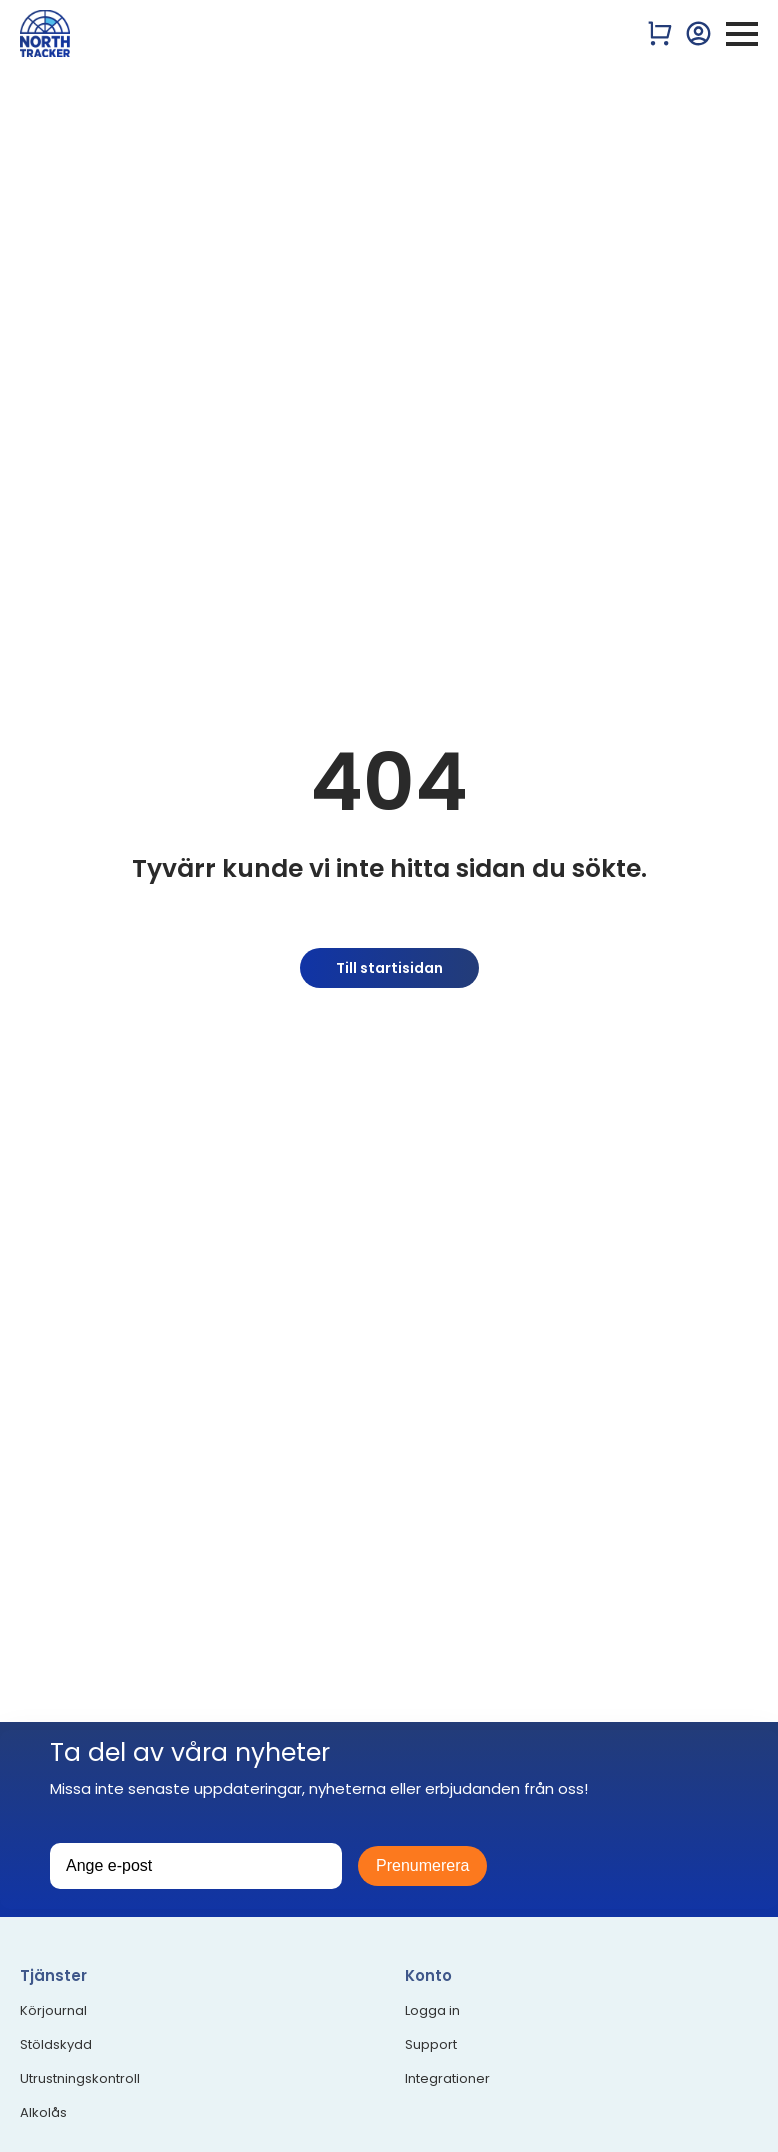  Describe the element at coordinates (431, 2045) in the screenshot. I see `Support` at that location.